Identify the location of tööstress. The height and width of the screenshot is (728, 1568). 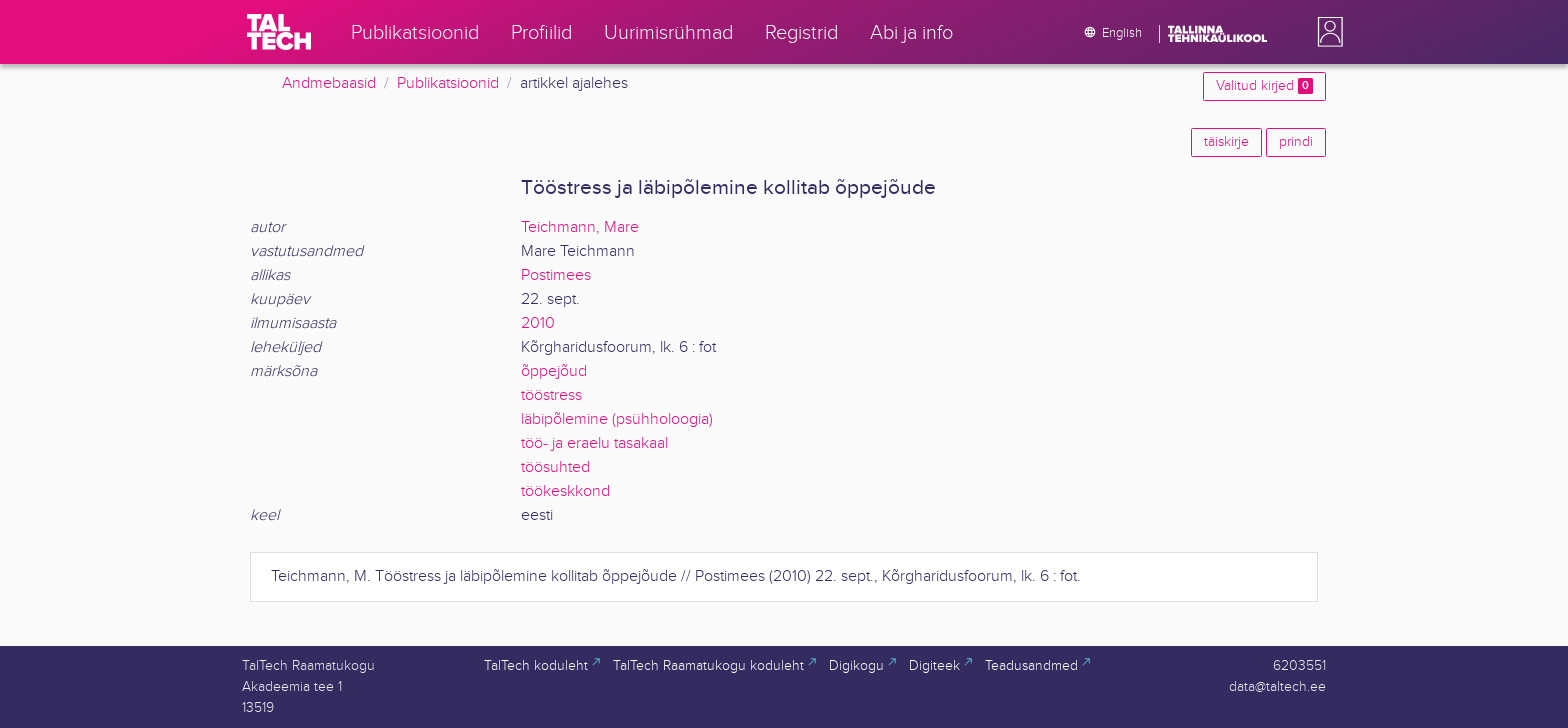
(551, 395).